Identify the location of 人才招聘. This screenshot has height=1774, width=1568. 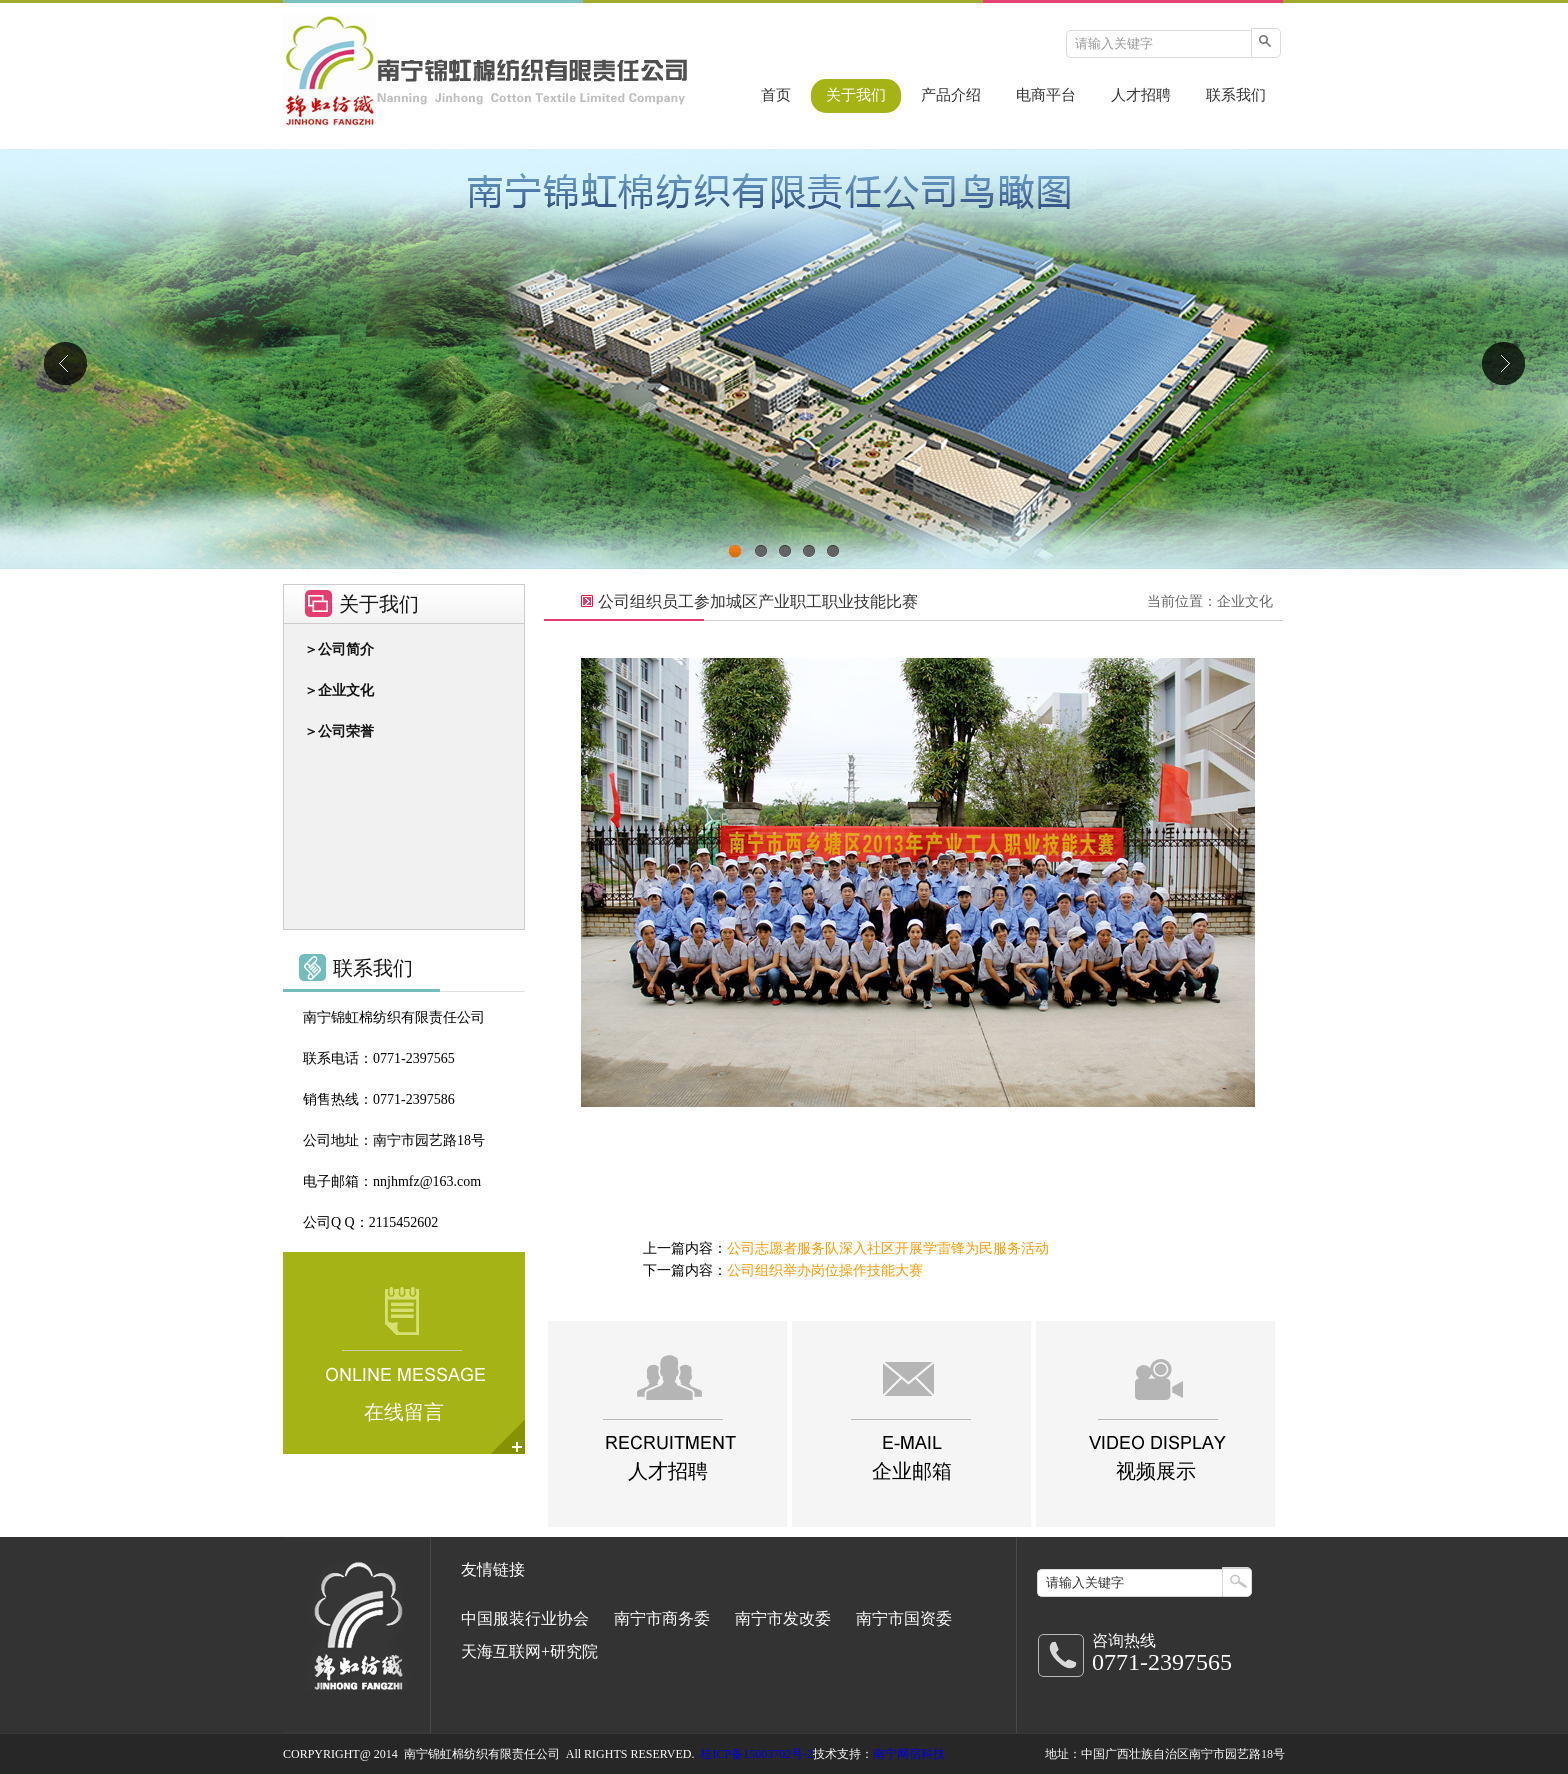
(1141, 95).